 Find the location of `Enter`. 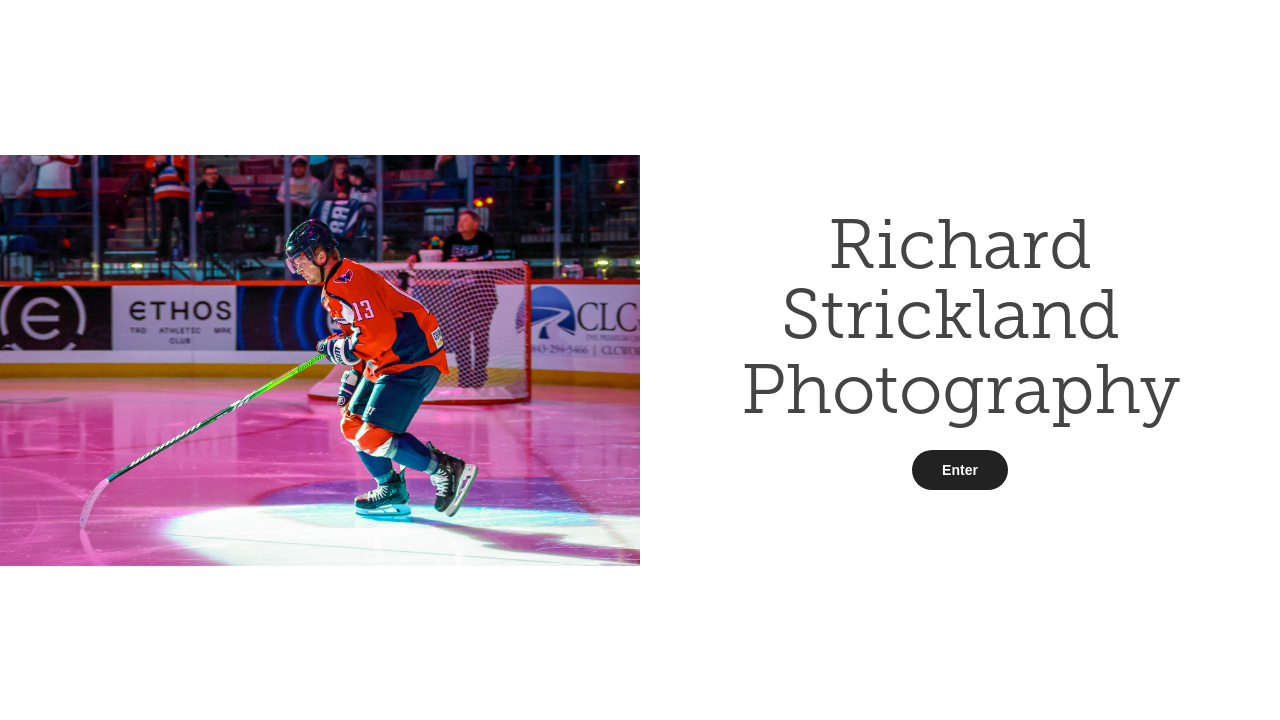

Enter is located at coordinates (960, 470).